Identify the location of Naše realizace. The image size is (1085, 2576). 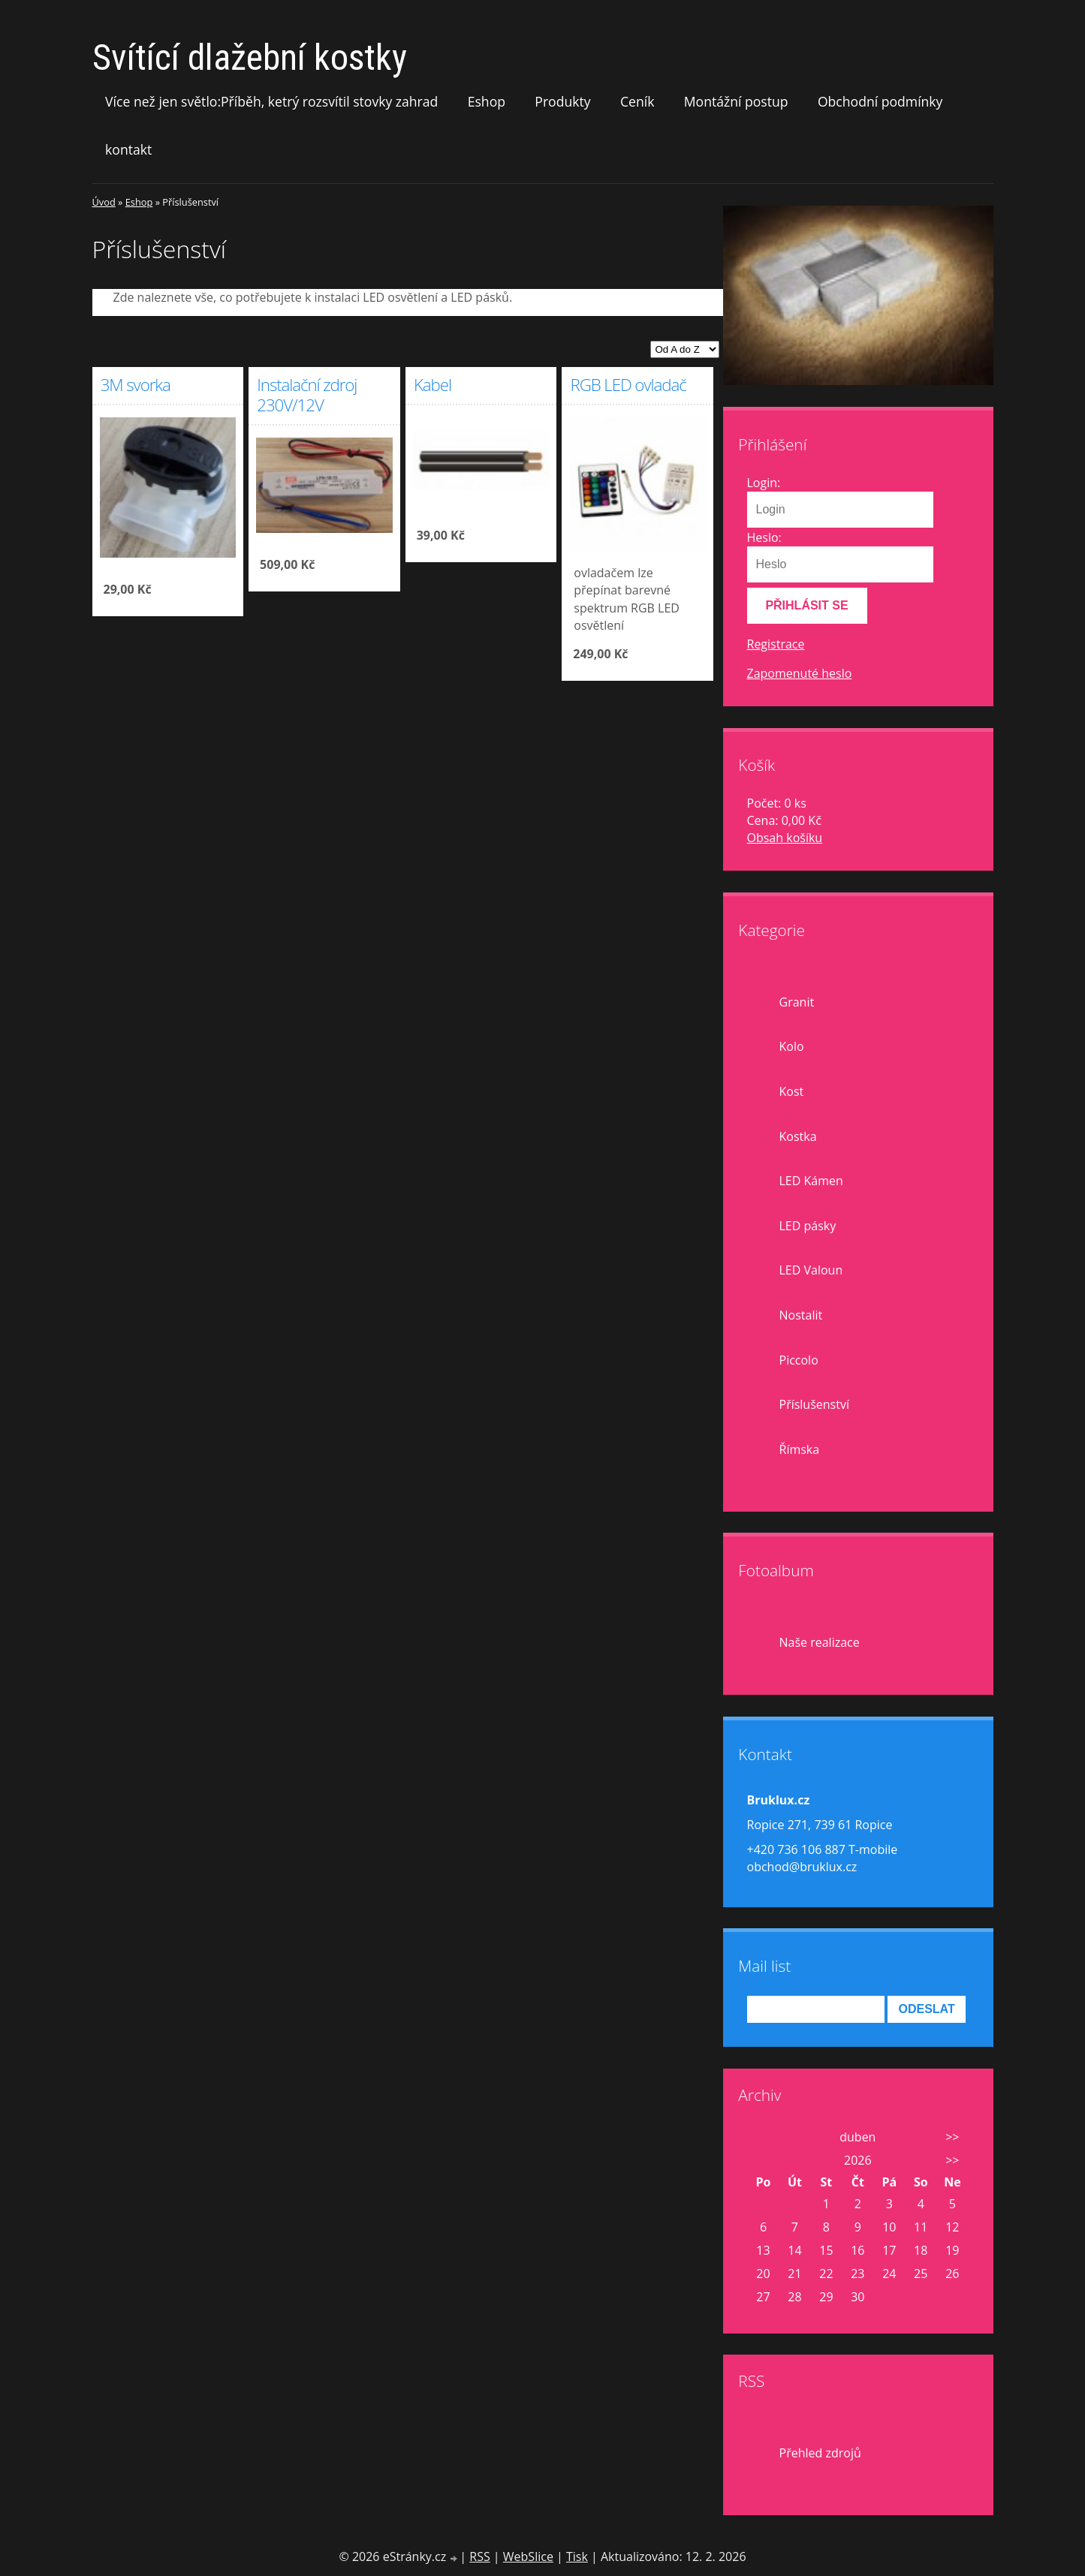
(819, 1642).